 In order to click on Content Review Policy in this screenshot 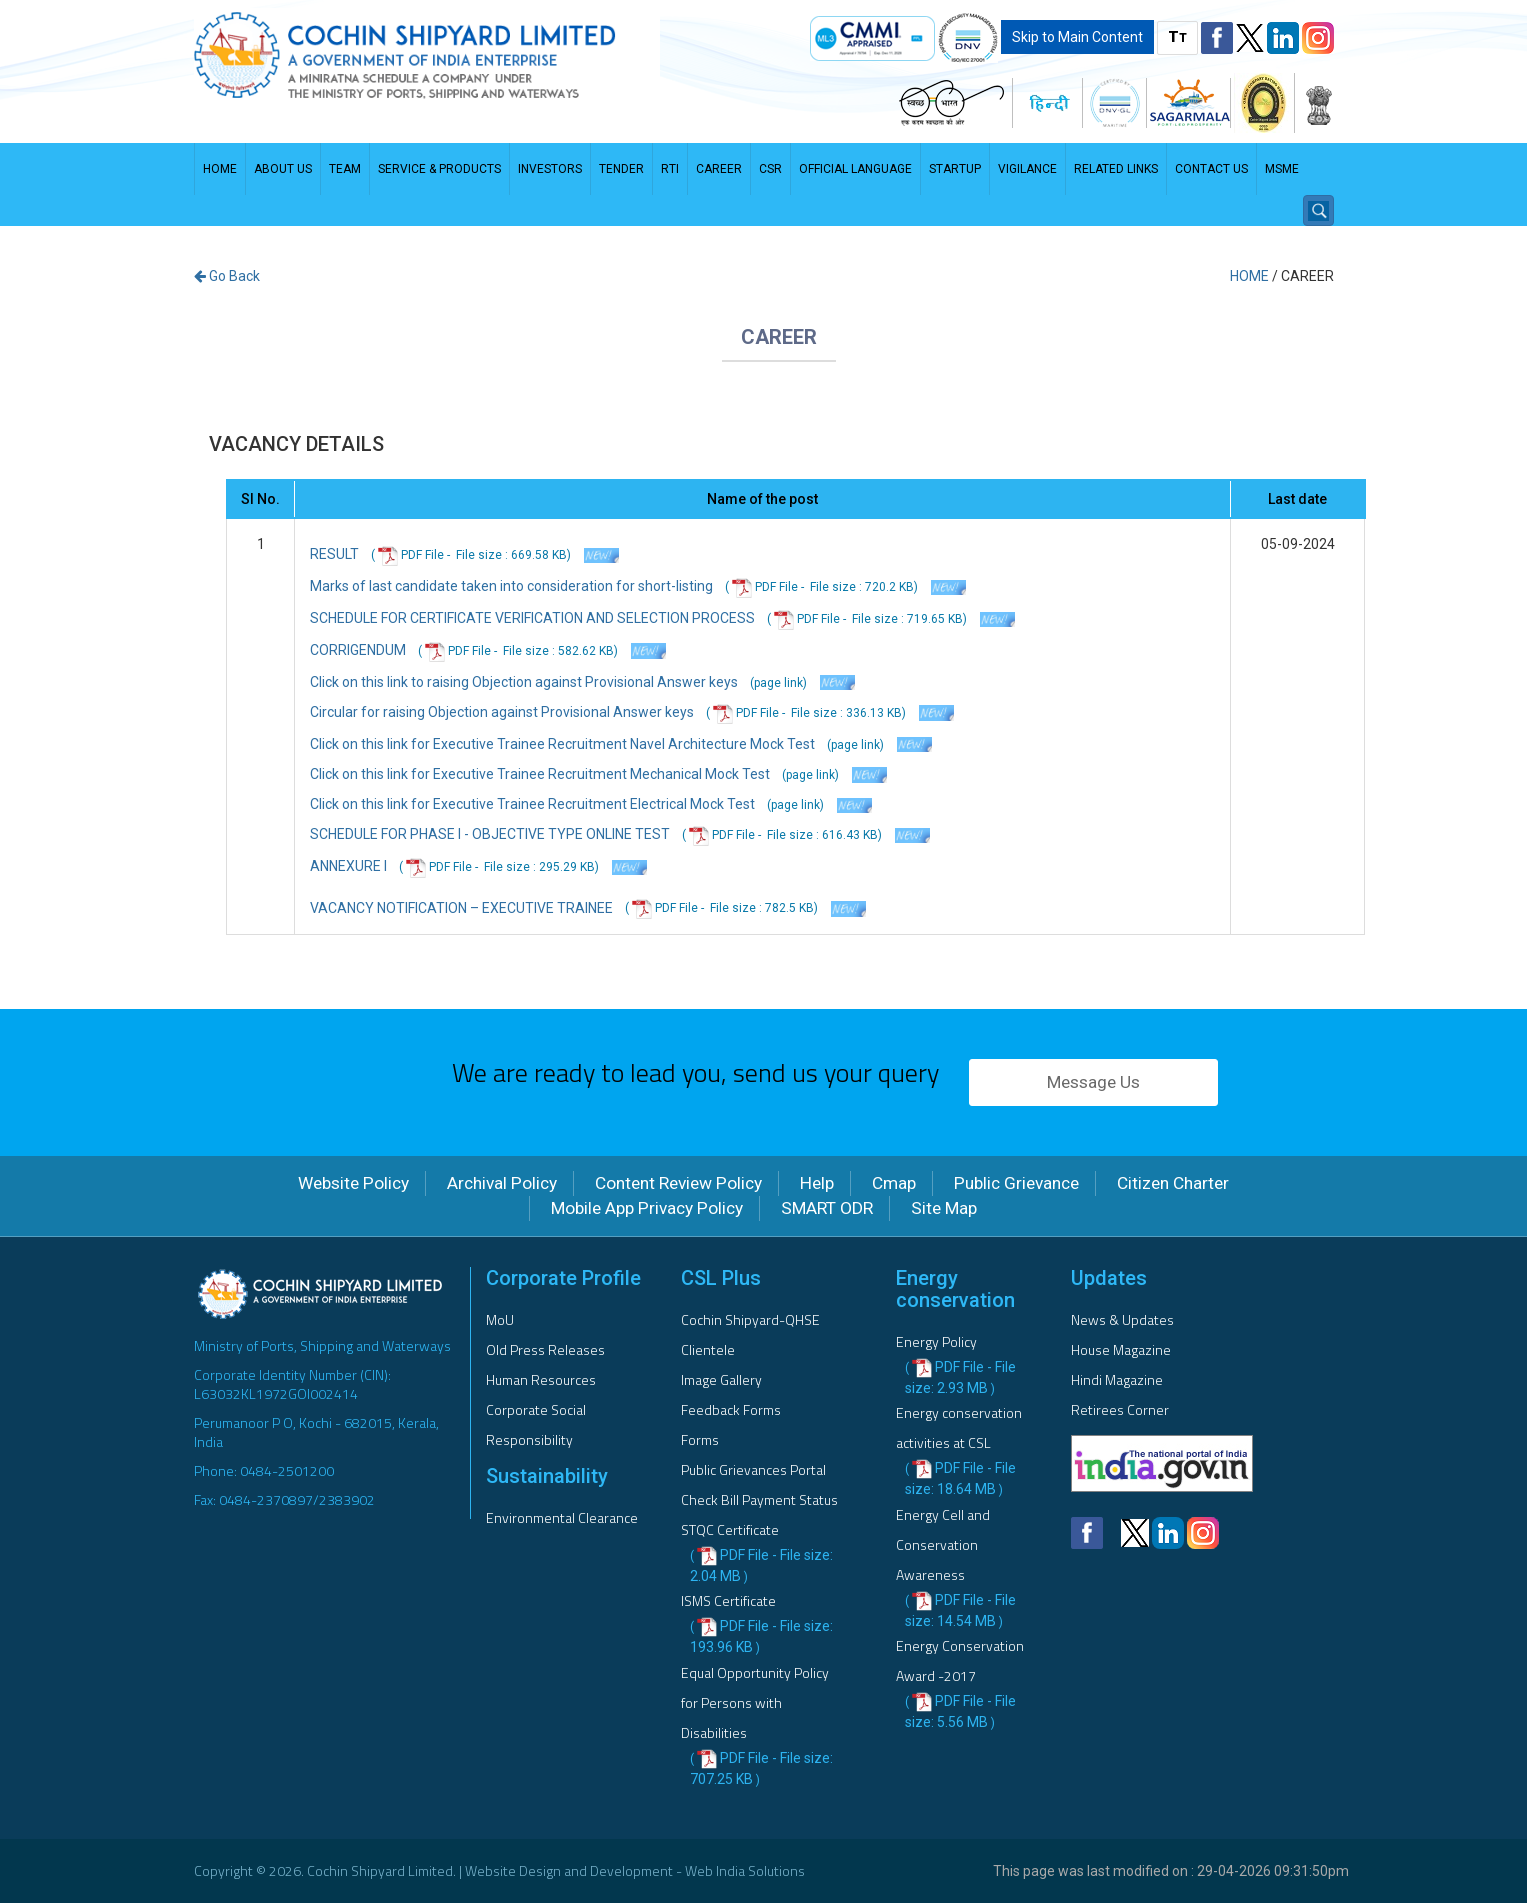, I will do `click(678, 1183)`.